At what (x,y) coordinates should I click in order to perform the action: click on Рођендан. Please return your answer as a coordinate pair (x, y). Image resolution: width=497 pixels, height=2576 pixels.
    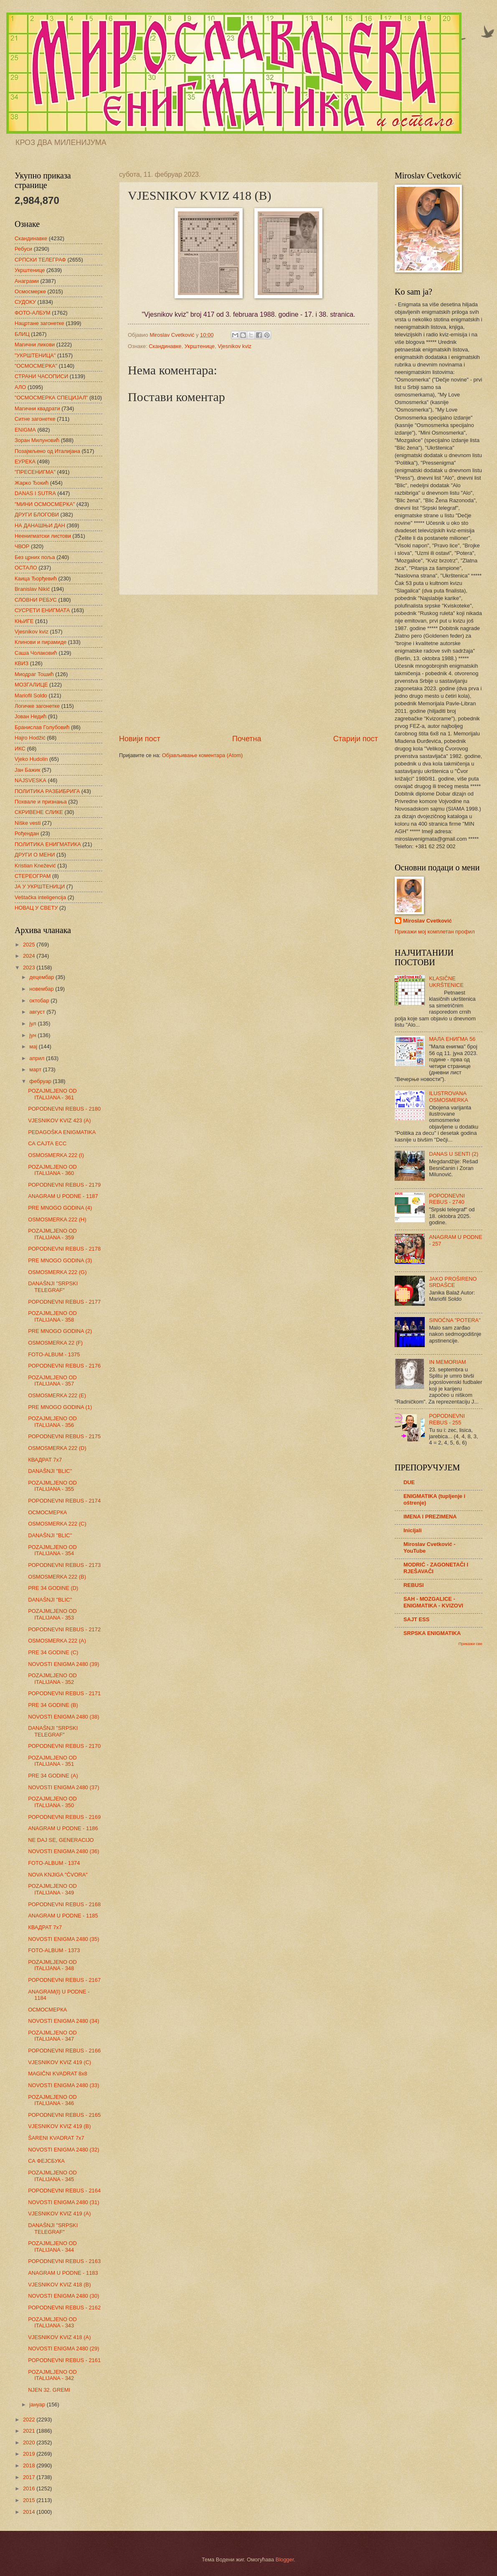
    Looking at the image, I should click on (27, 833).